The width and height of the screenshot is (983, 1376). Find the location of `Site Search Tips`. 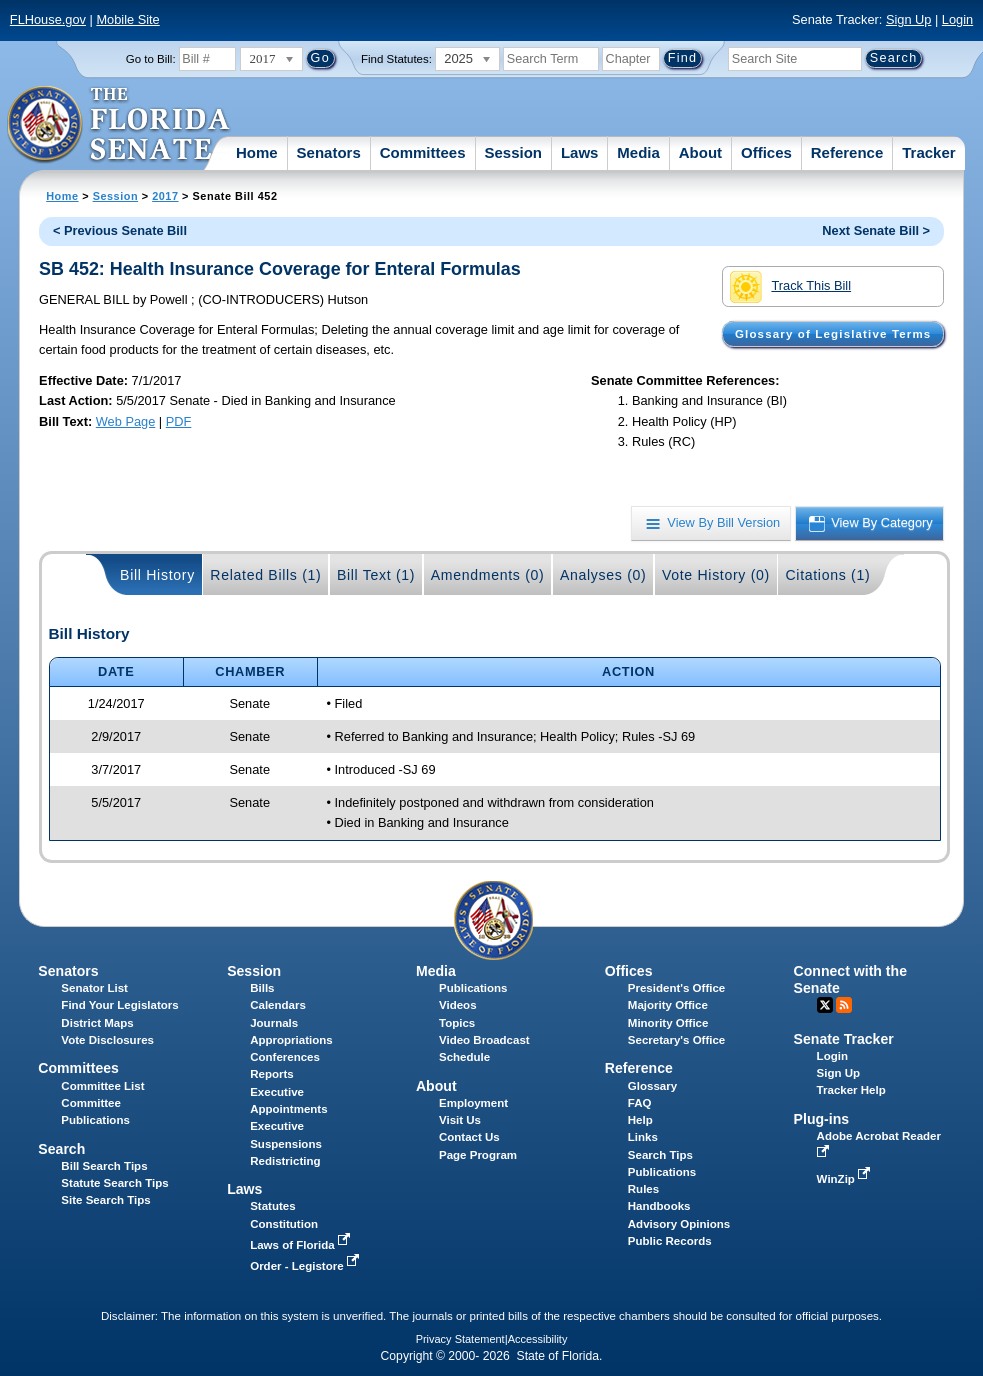

Site Search Tips is located at coordinates (105, 1200).